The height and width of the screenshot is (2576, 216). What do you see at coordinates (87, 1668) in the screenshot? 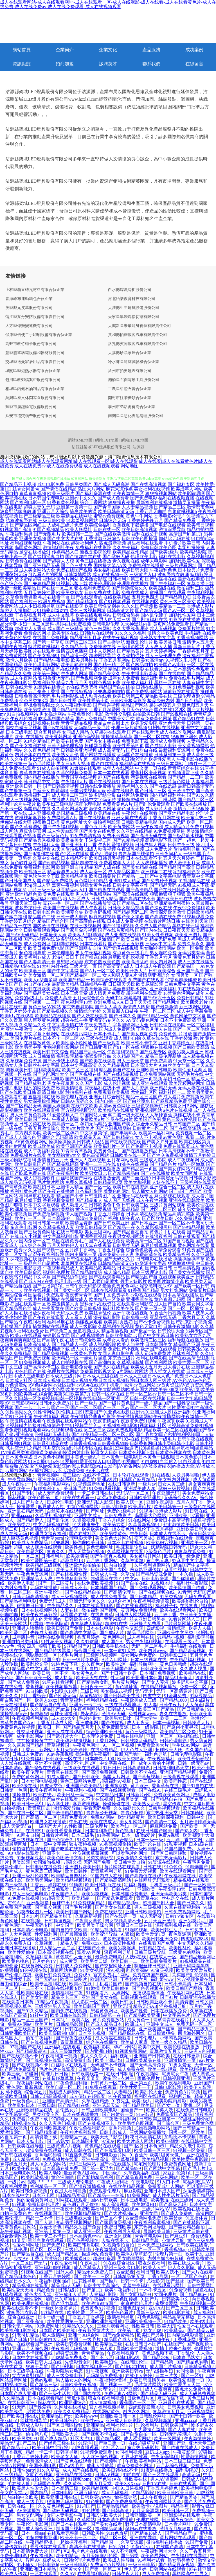
I see `91手机自拍` at bounding box center [87, 1668].